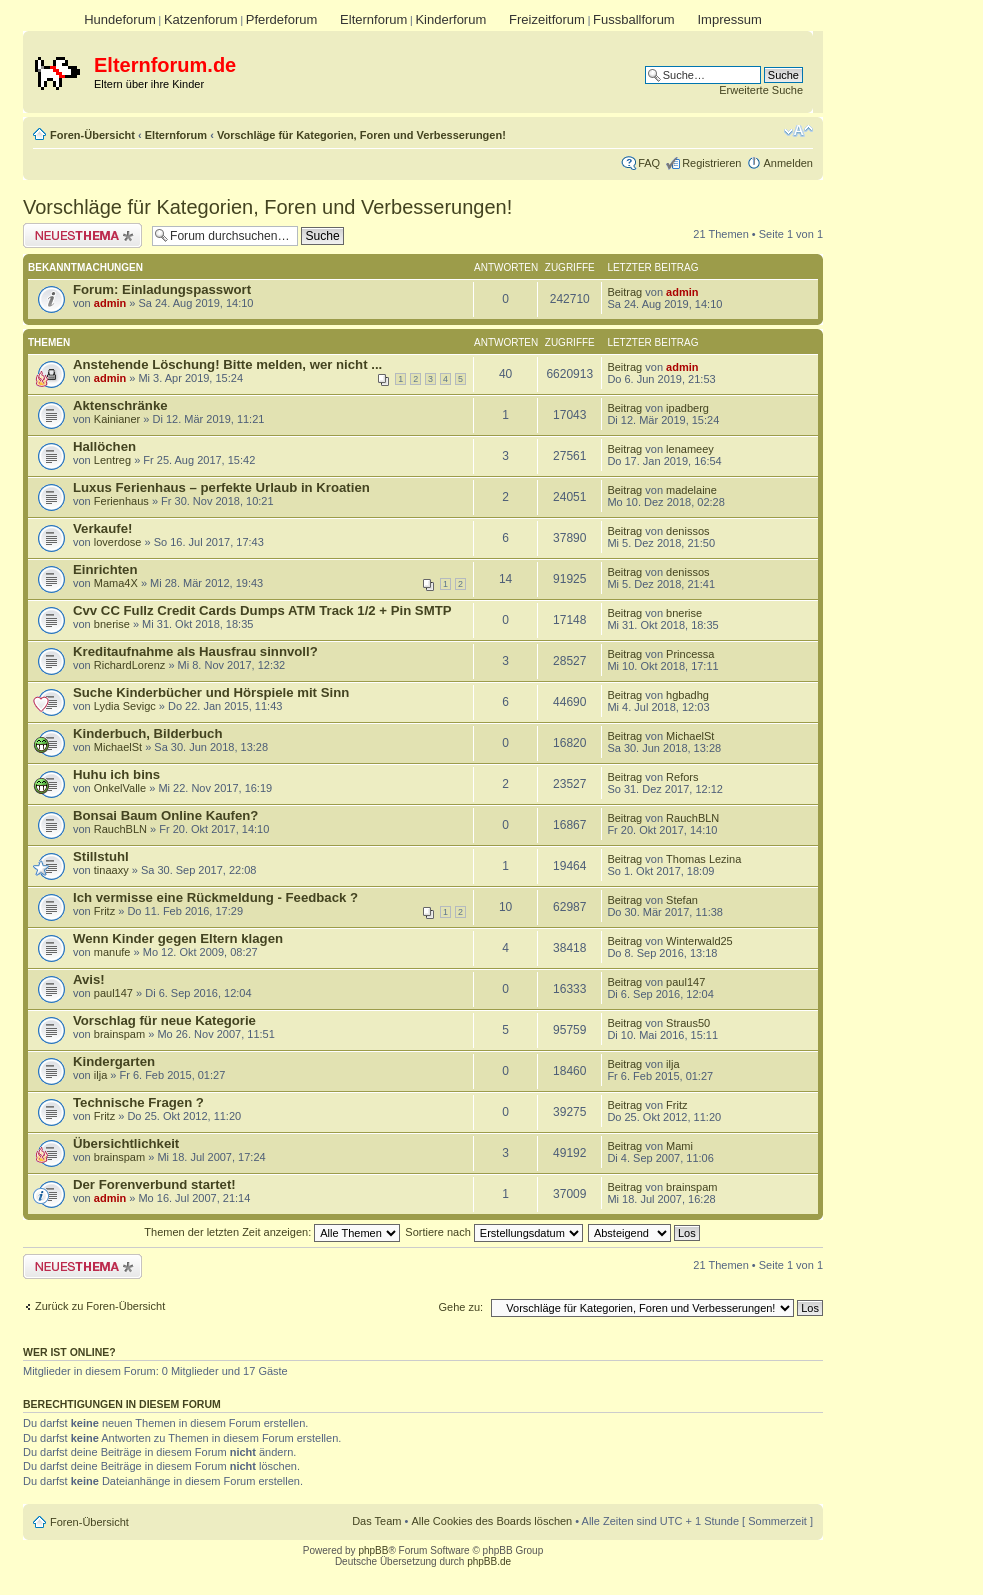  Describe the element at coordinates (201, 19) in the screenshot. I see `Katzenforum` at that location.